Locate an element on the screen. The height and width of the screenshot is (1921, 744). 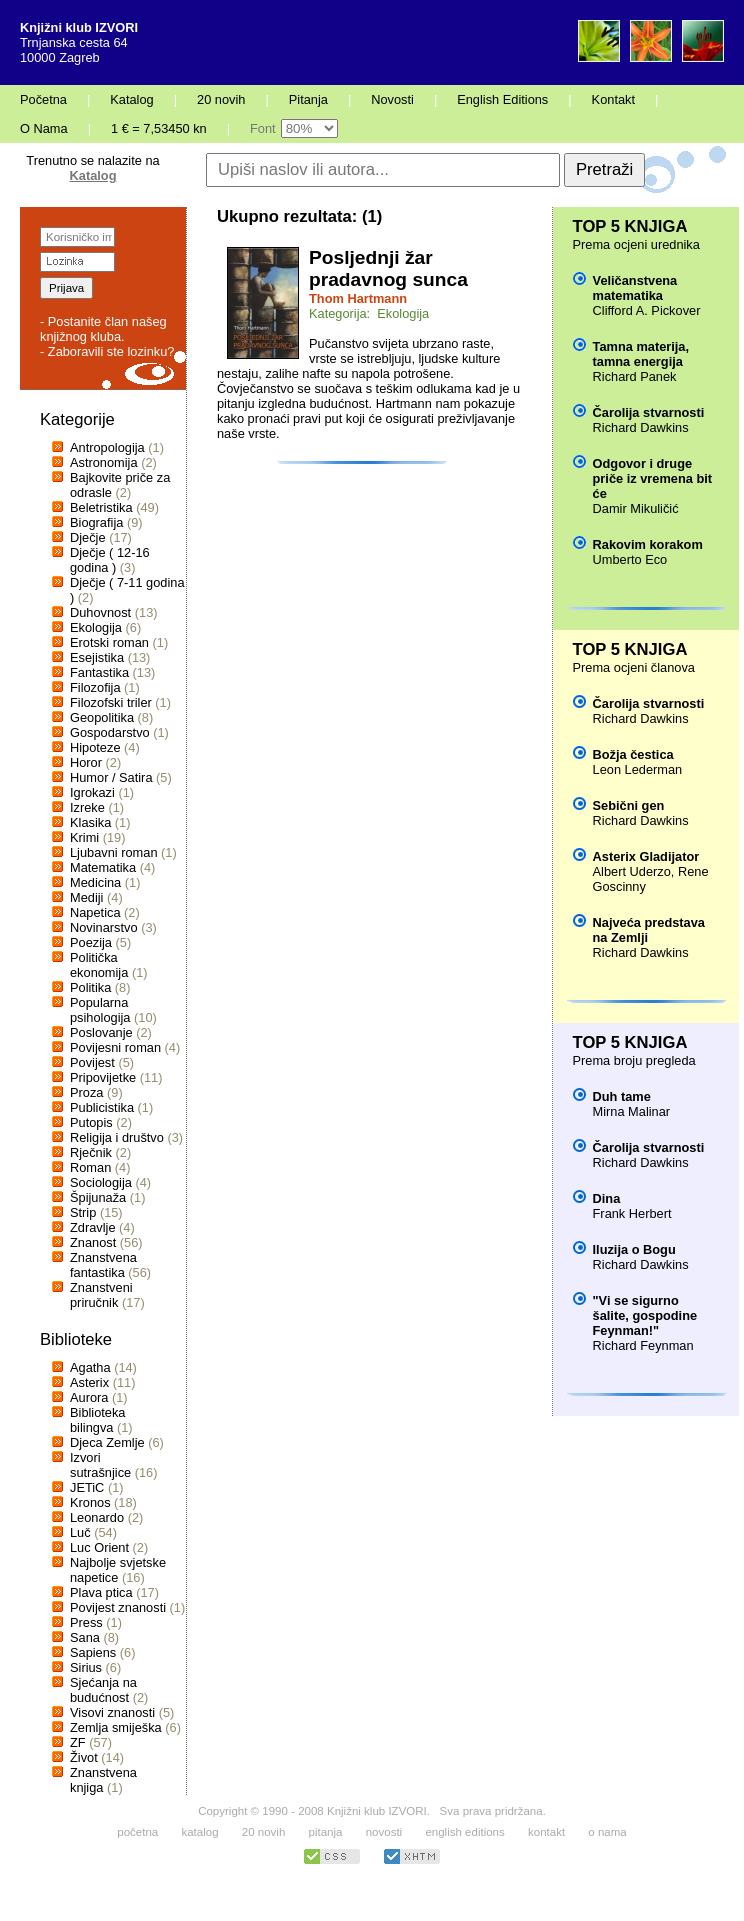
Agatha is located at coordinates (90, 1367).